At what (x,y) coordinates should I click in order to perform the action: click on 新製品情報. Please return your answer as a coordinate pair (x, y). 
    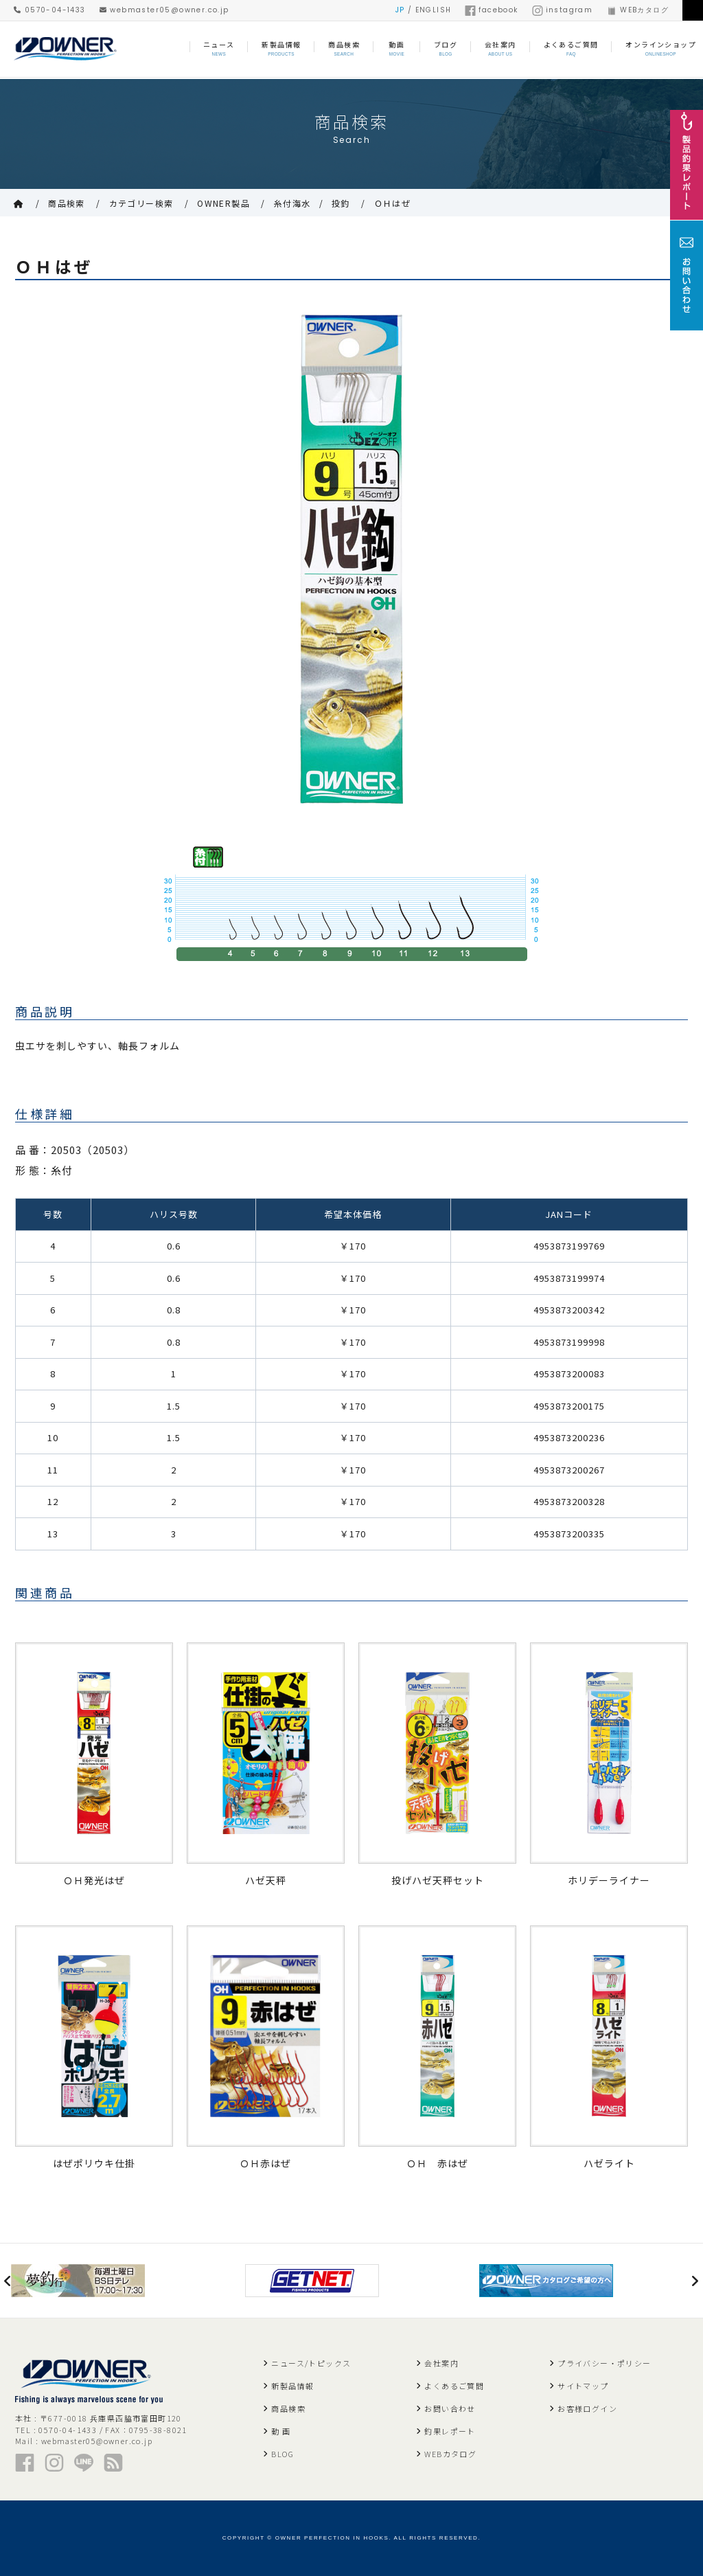
    Looking at the image, I should click on (292, 2385).